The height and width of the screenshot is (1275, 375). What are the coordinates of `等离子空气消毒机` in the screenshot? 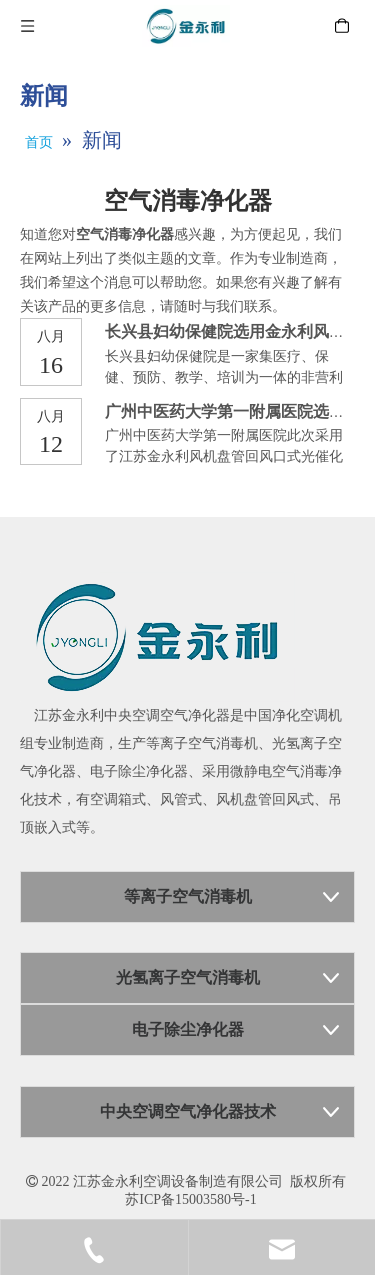 It's located at (202, 743).